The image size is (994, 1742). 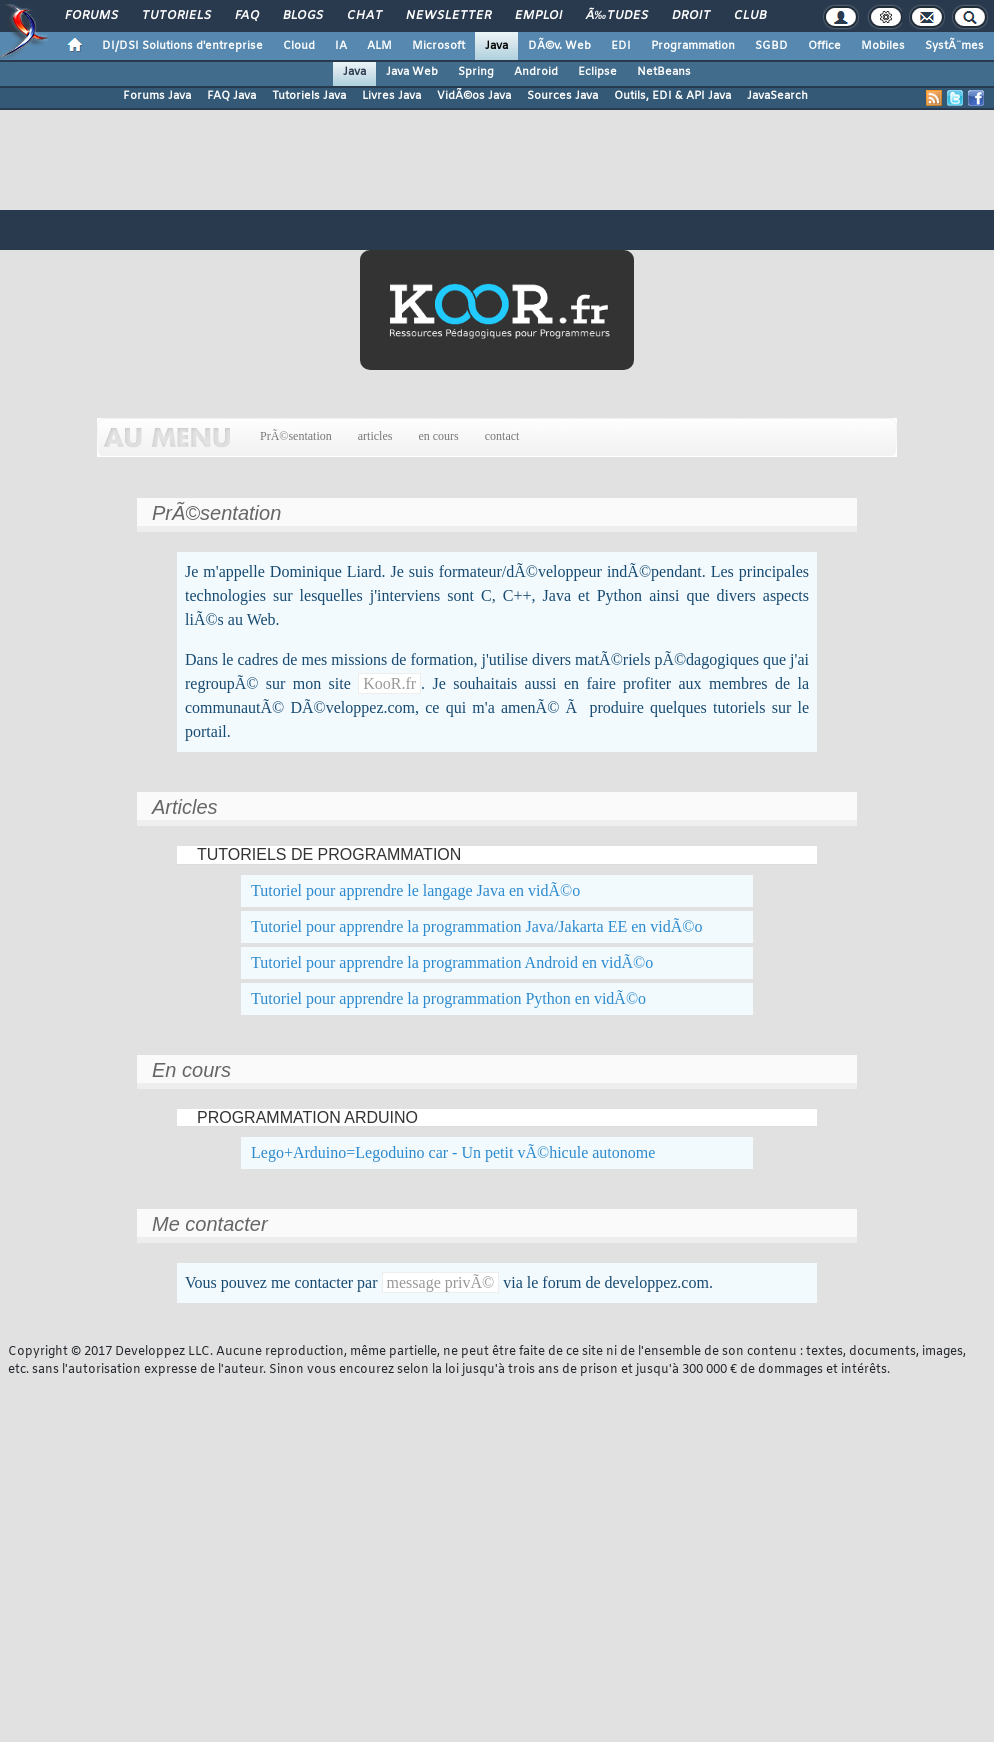 What do you see at coordinates (536, 72) in the screenshot?
I see `Android` at bounding box center [536, 72].